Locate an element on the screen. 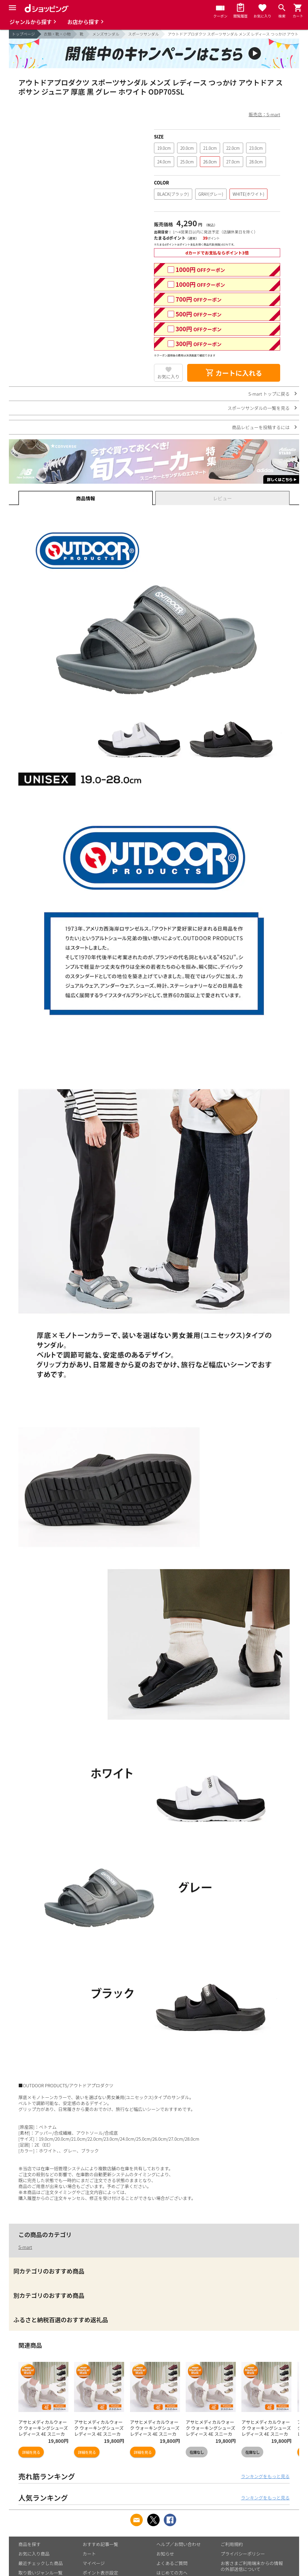 Image resolution: width=308 pixels, height=2576 pixels. 取り扱いジャンル一覧 is located at coordinates (40, 2572).